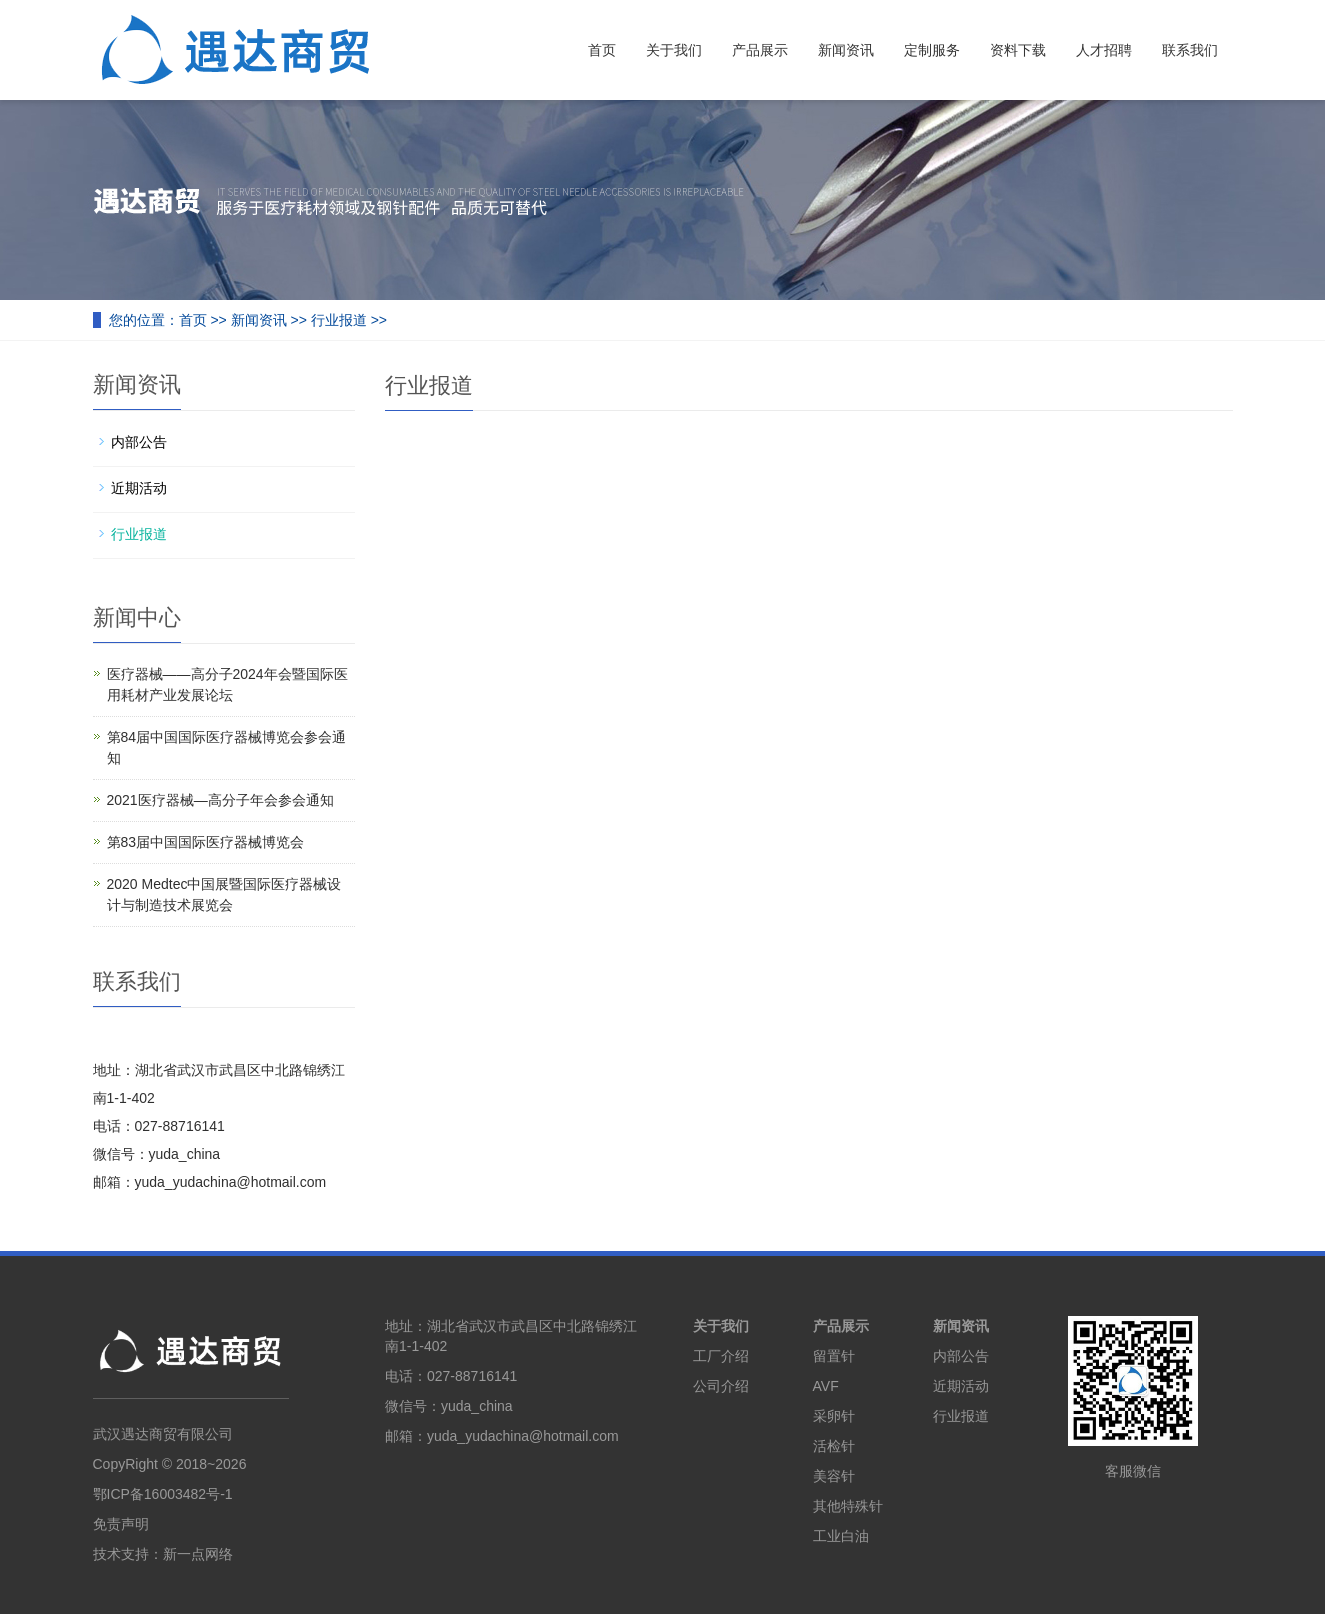 This screenshot has width=1325, height=1614. I want to click on 内部公告, so click(139, 442).